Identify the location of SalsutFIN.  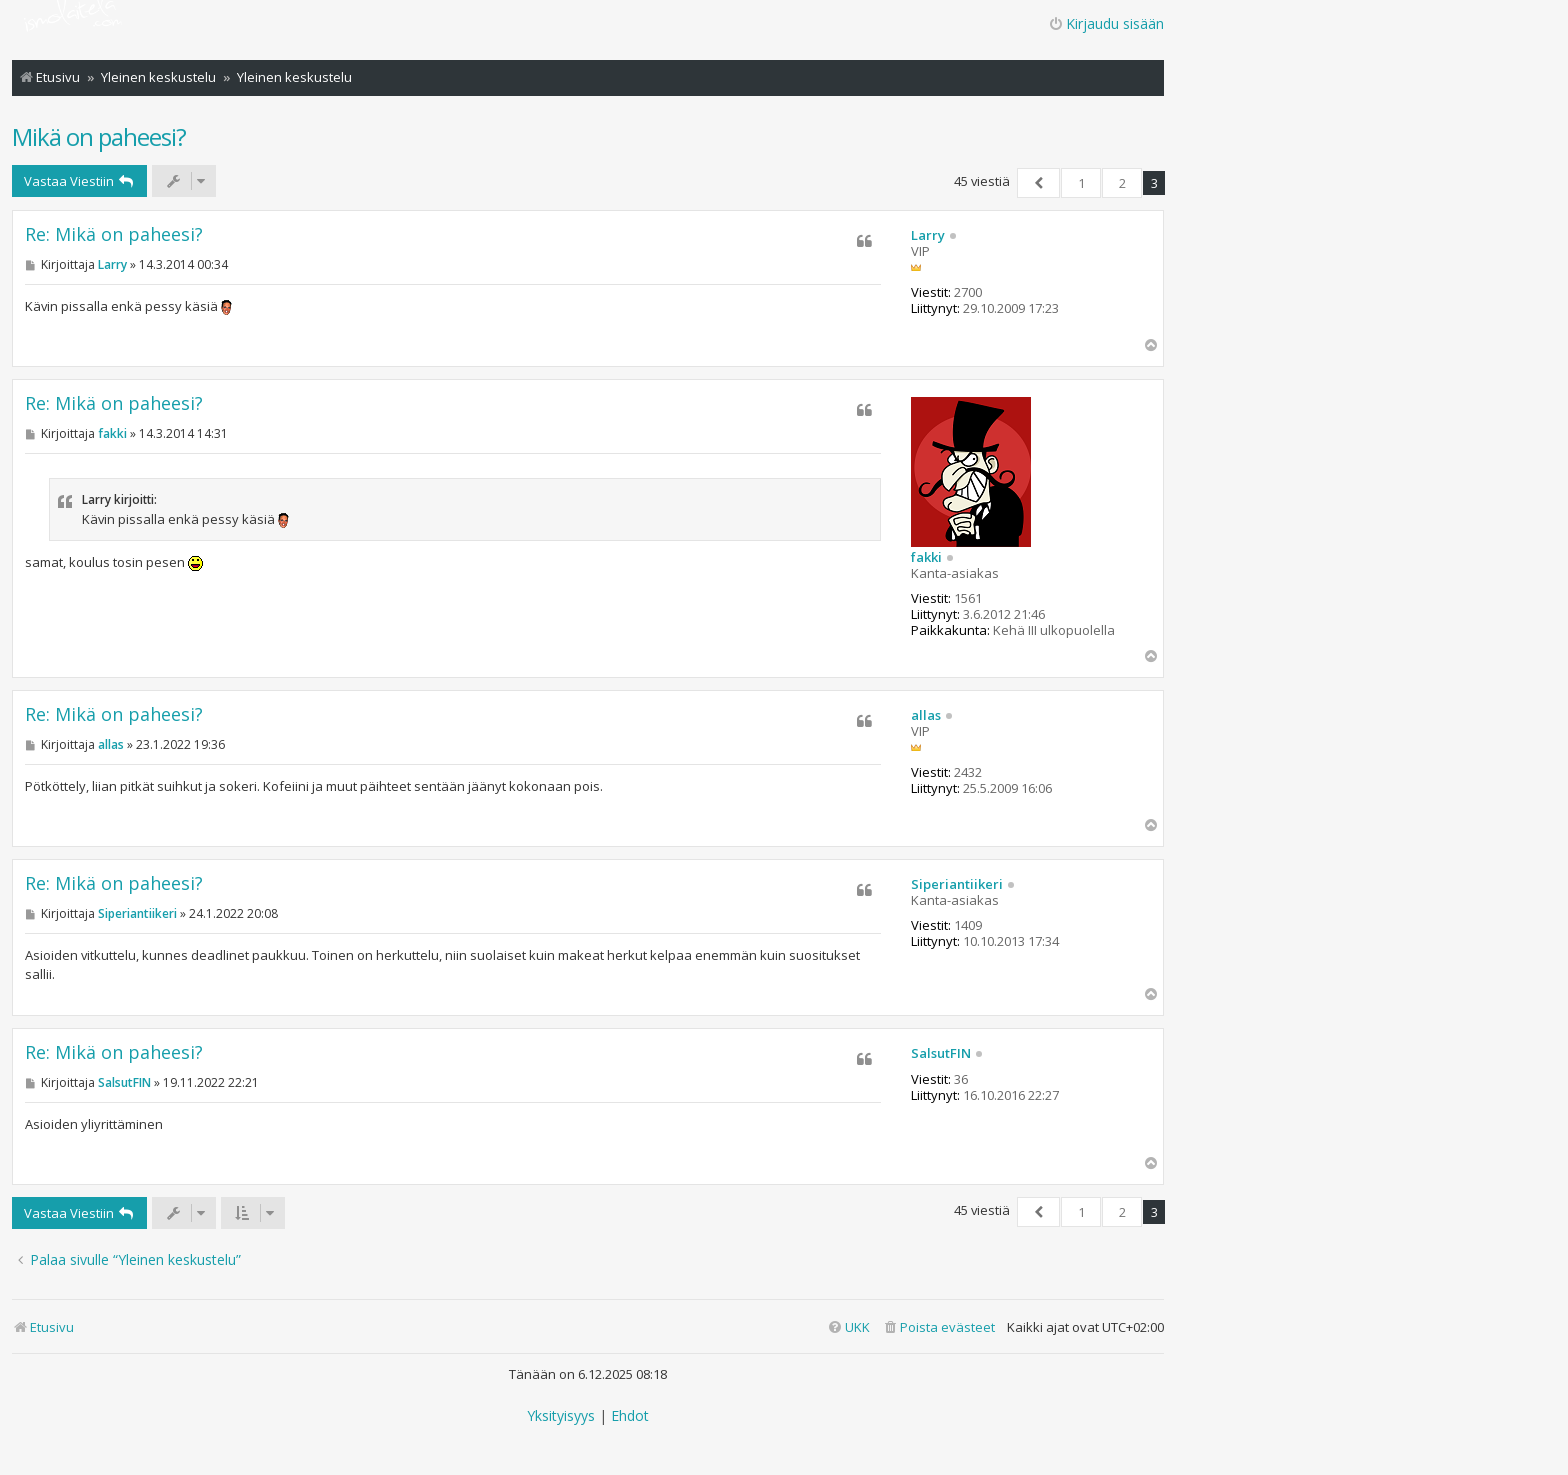
(941, 1054).